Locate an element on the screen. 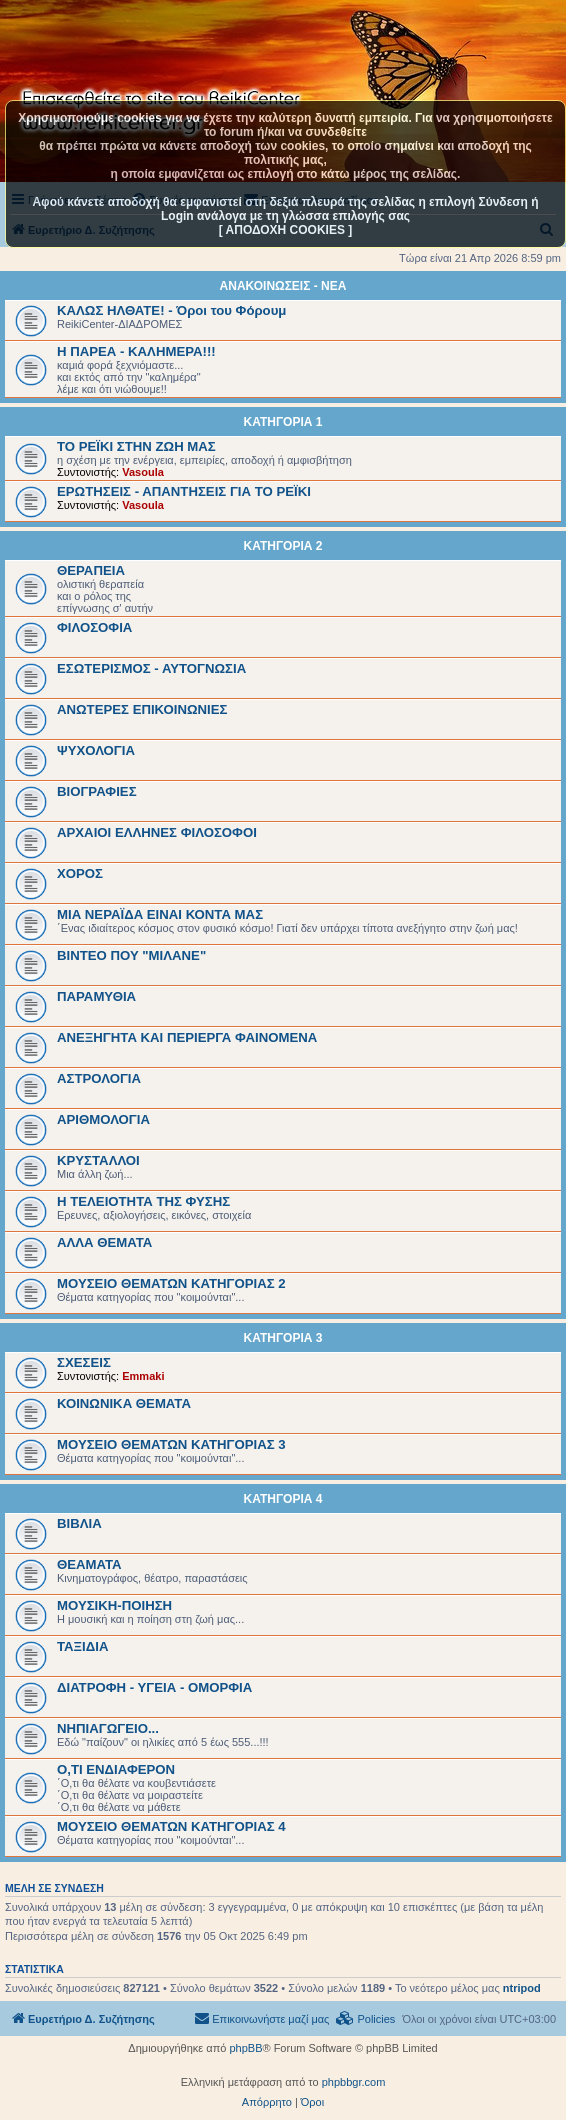  ΚΟΙΝΩΝΙΚΑ ΘΕΜΑΤΑ is located at coordinates (124, 1403).